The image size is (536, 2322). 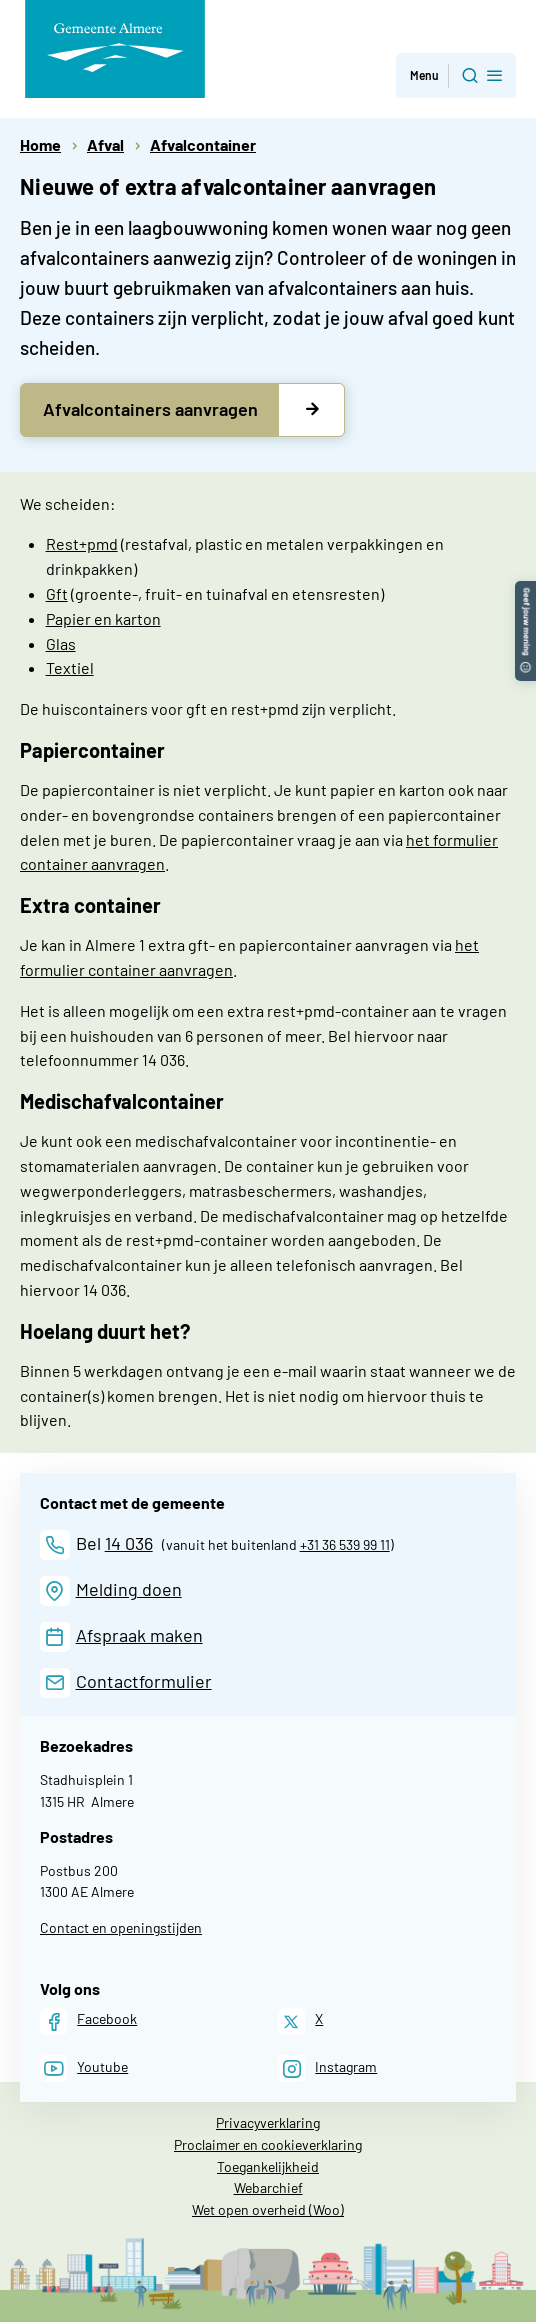 What do you see at coordinates (57, 593) in the screenshot?
I see `Gft` at bounding box center [57, 593].